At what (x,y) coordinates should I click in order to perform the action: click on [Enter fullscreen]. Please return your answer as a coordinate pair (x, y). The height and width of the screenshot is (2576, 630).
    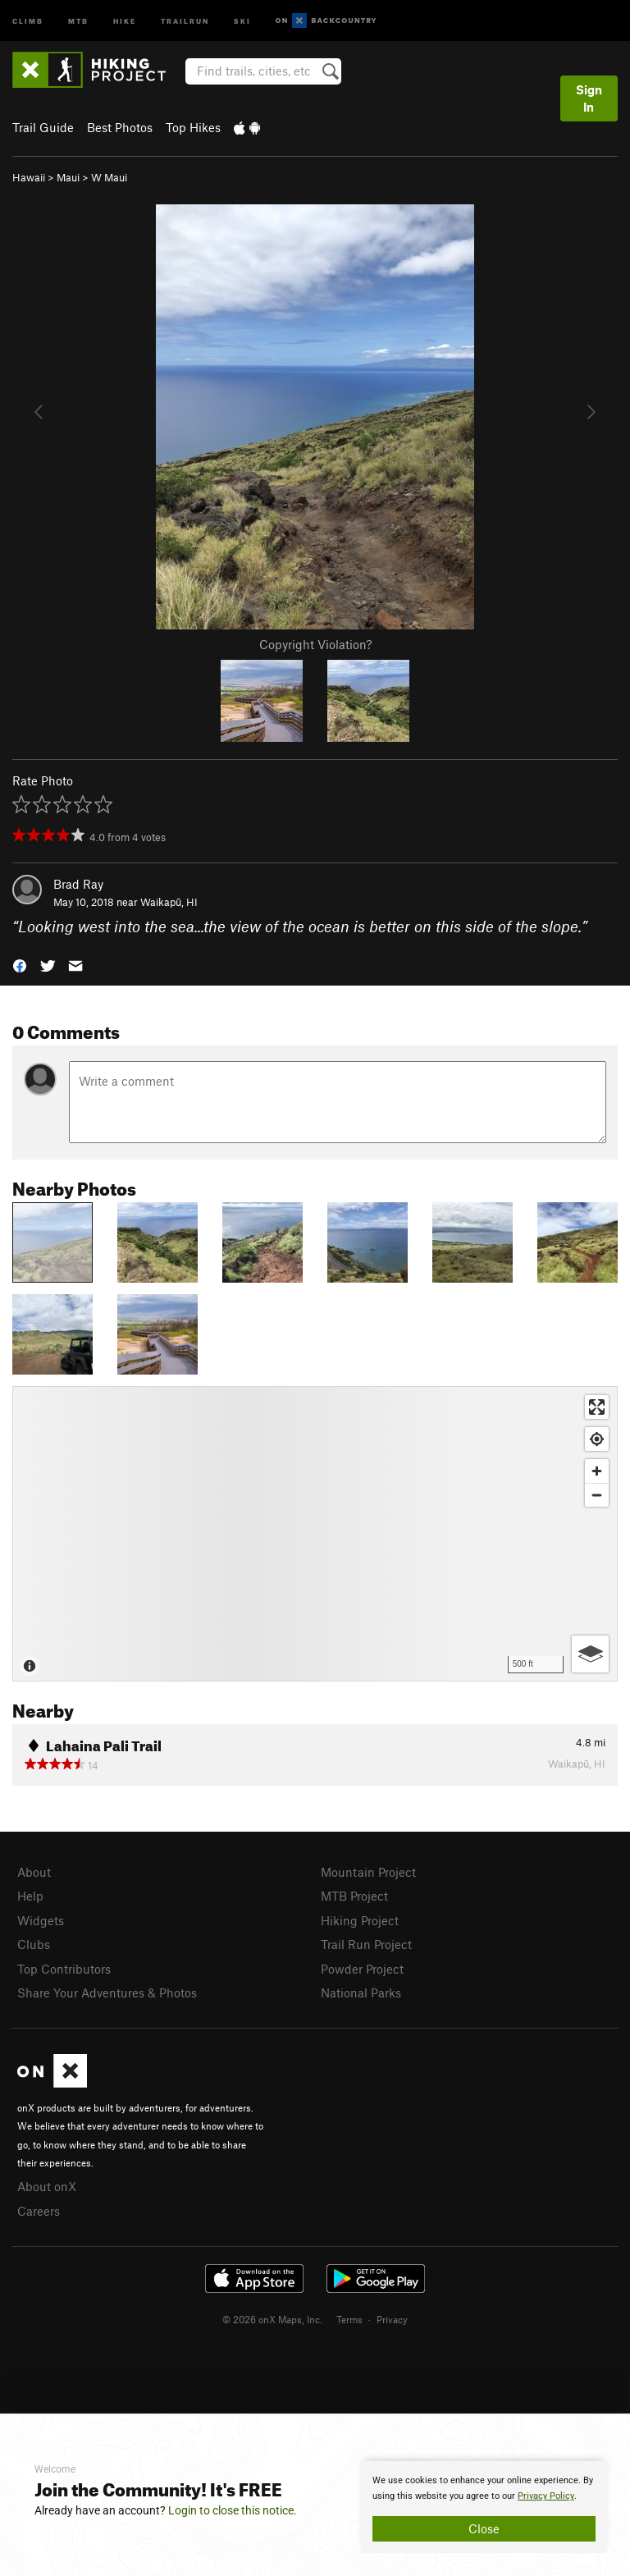
    Looking at the image, I should click on (597, 1407).